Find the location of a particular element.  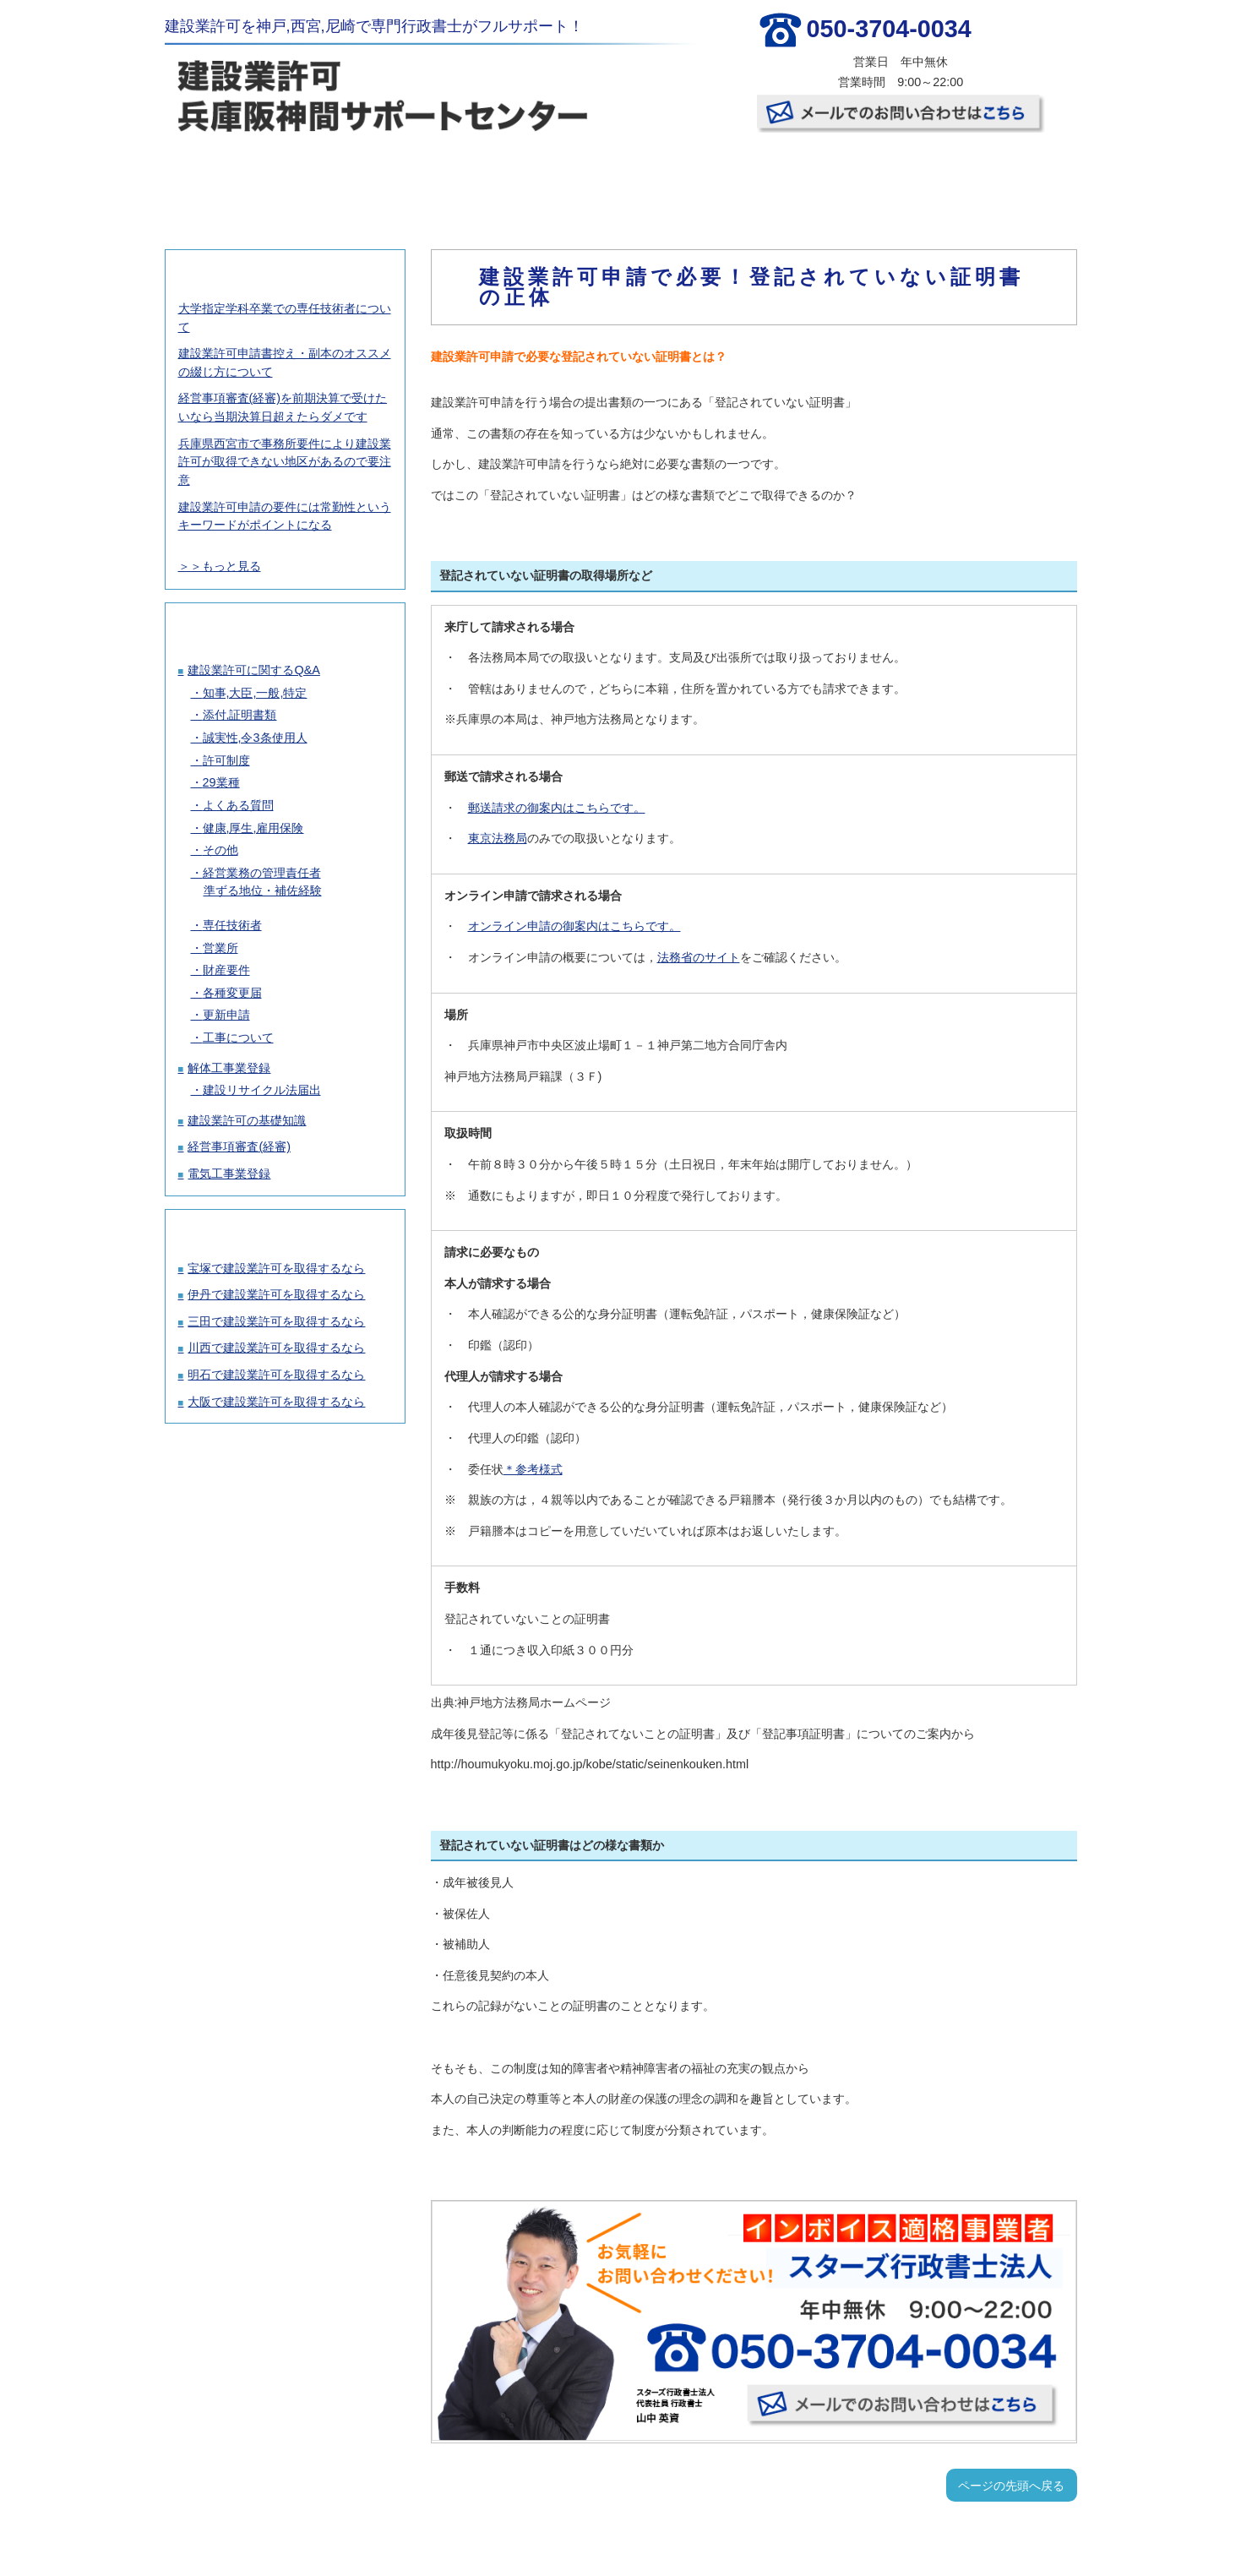

建設業許可に関するQ&A is located at coordinates (253, 670).